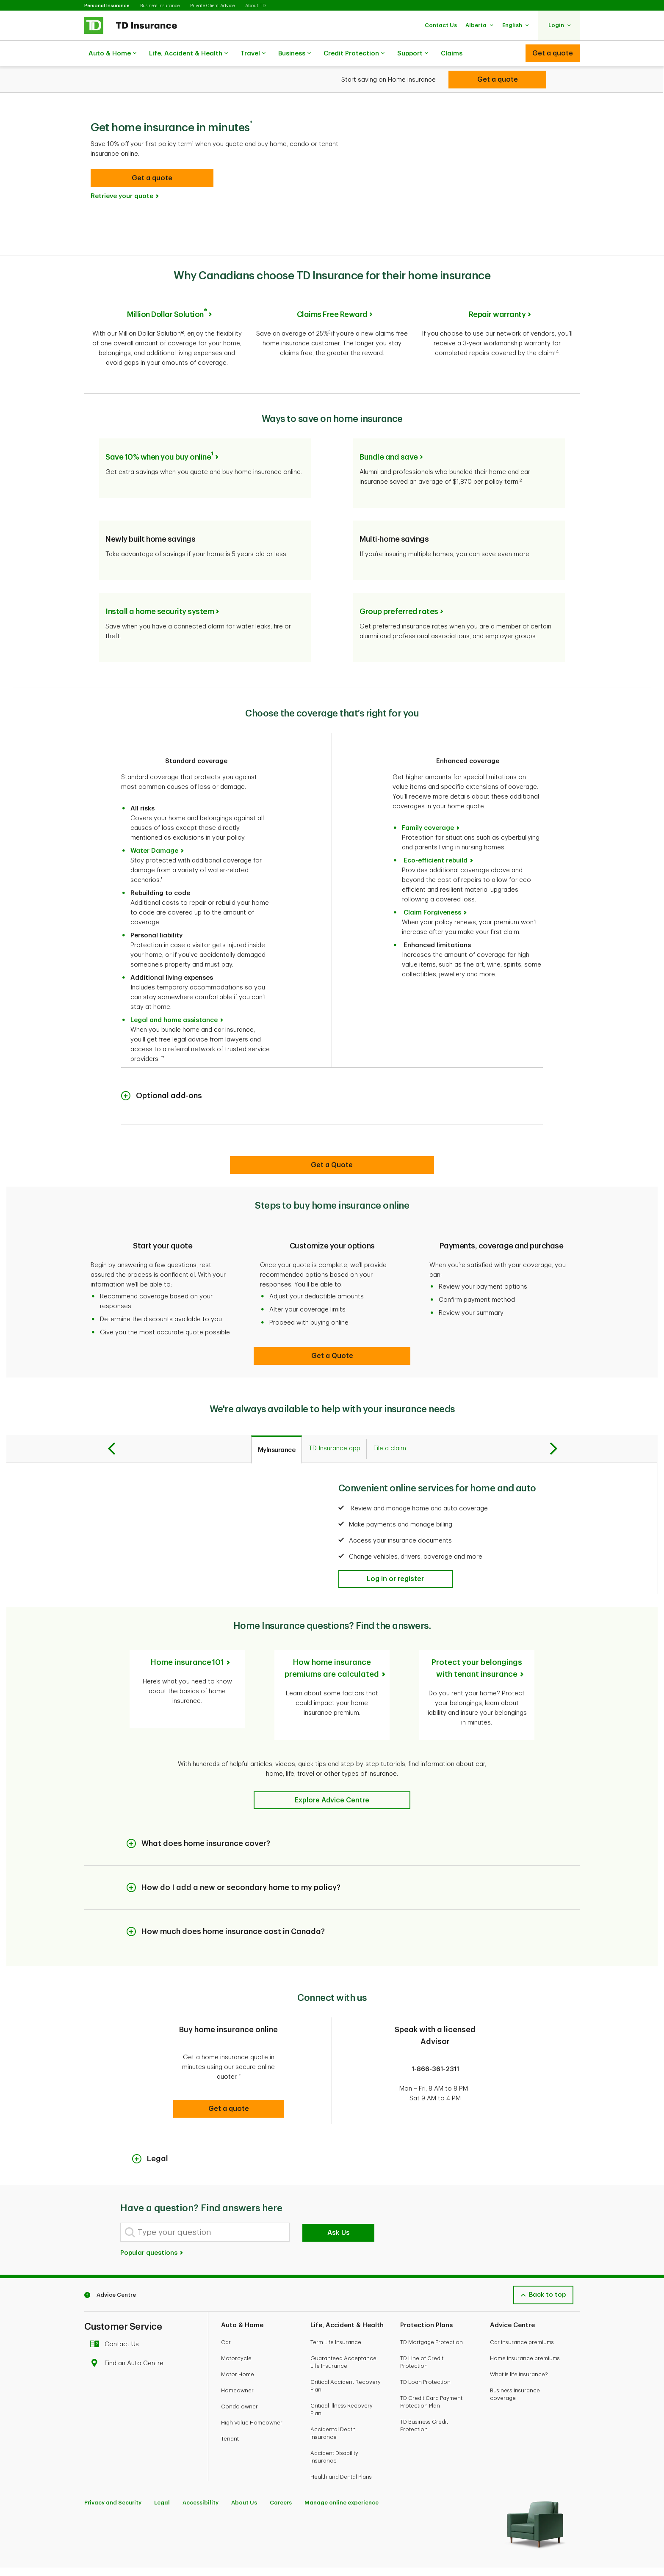  What do you see at coordinates (255, 5) in the screenshot?
I see `About TD` at bounding box center [255, 5].